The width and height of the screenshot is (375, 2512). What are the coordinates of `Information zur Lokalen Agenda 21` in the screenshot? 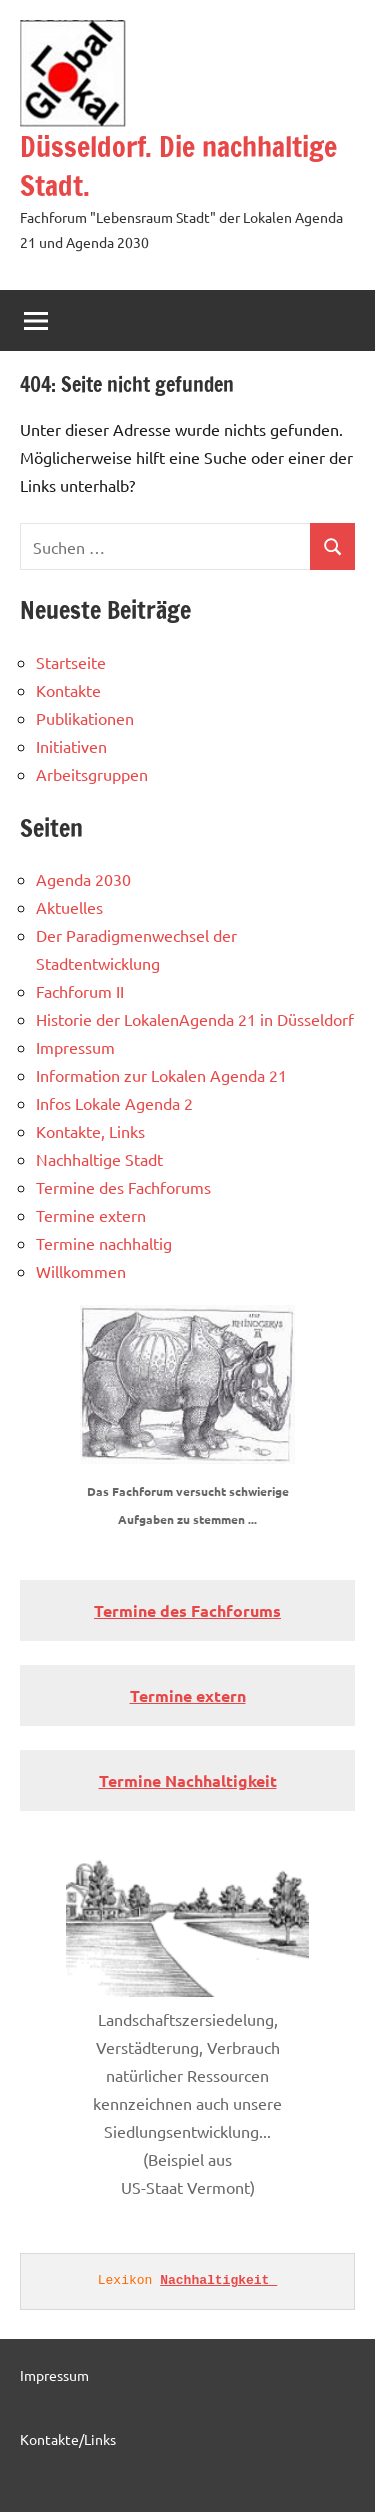 It's located at (161, 1075).